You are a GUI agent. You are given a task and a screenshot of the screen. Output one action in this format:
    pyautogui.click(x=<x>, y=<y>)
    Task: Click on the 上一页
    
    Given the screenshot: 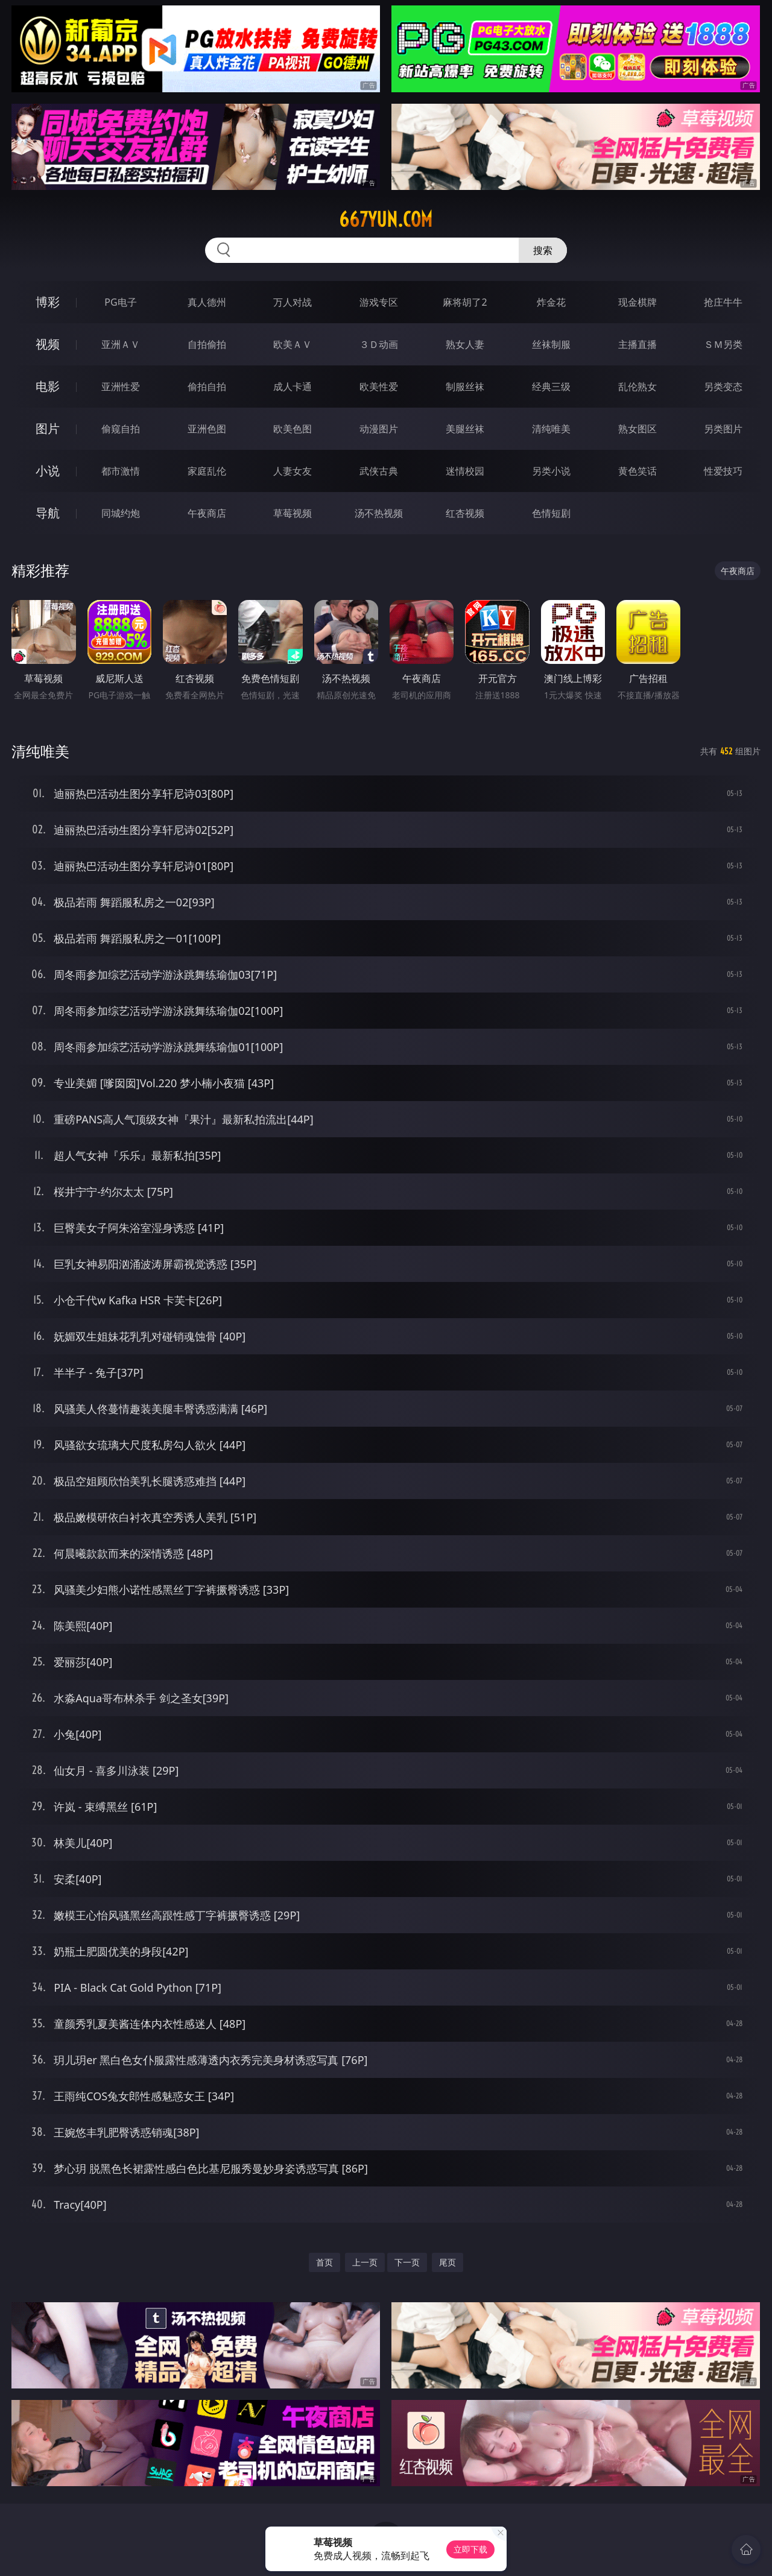 What is the action you would take?
    pyautogui.click(x=365, y=2262)
    